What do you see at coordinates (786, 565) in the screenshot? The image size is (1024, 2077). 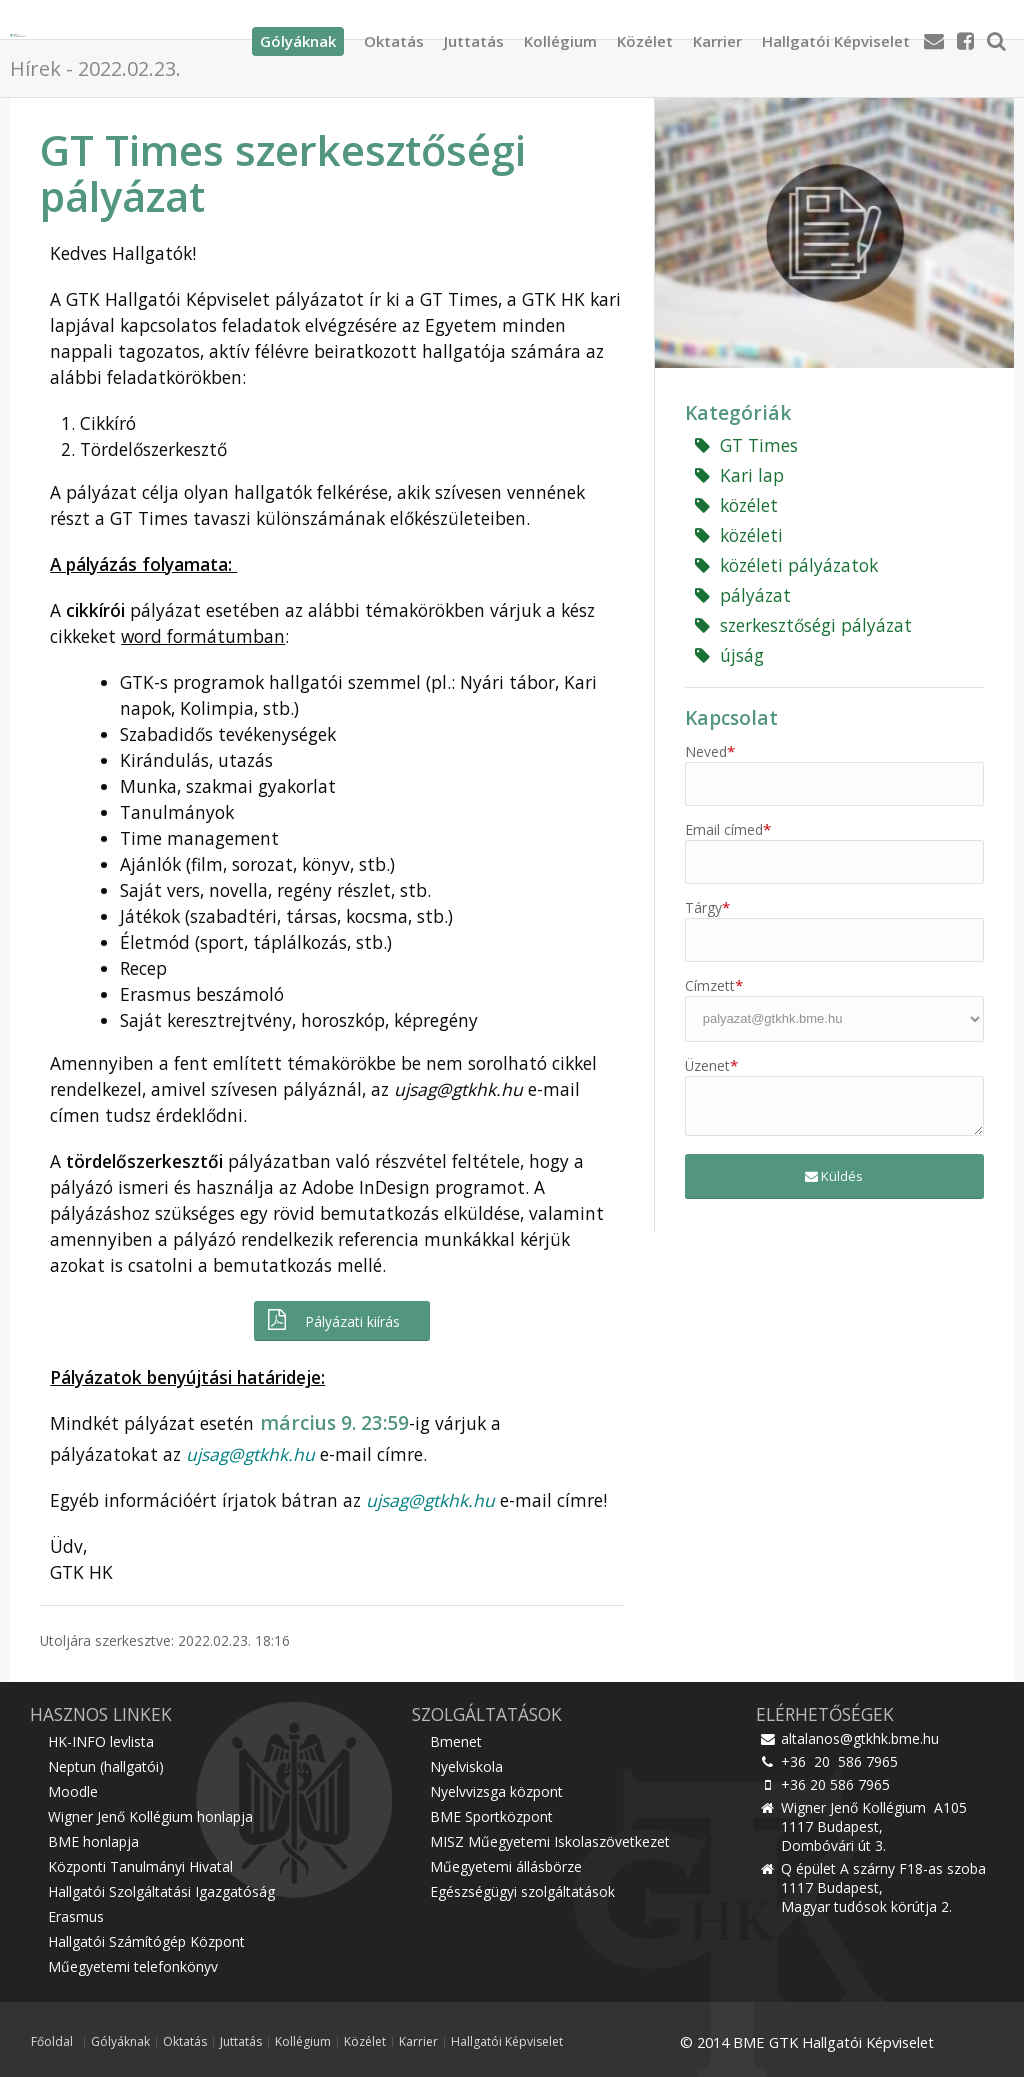 I see `közéleti pályázatok` at bounding box center [786, 565].